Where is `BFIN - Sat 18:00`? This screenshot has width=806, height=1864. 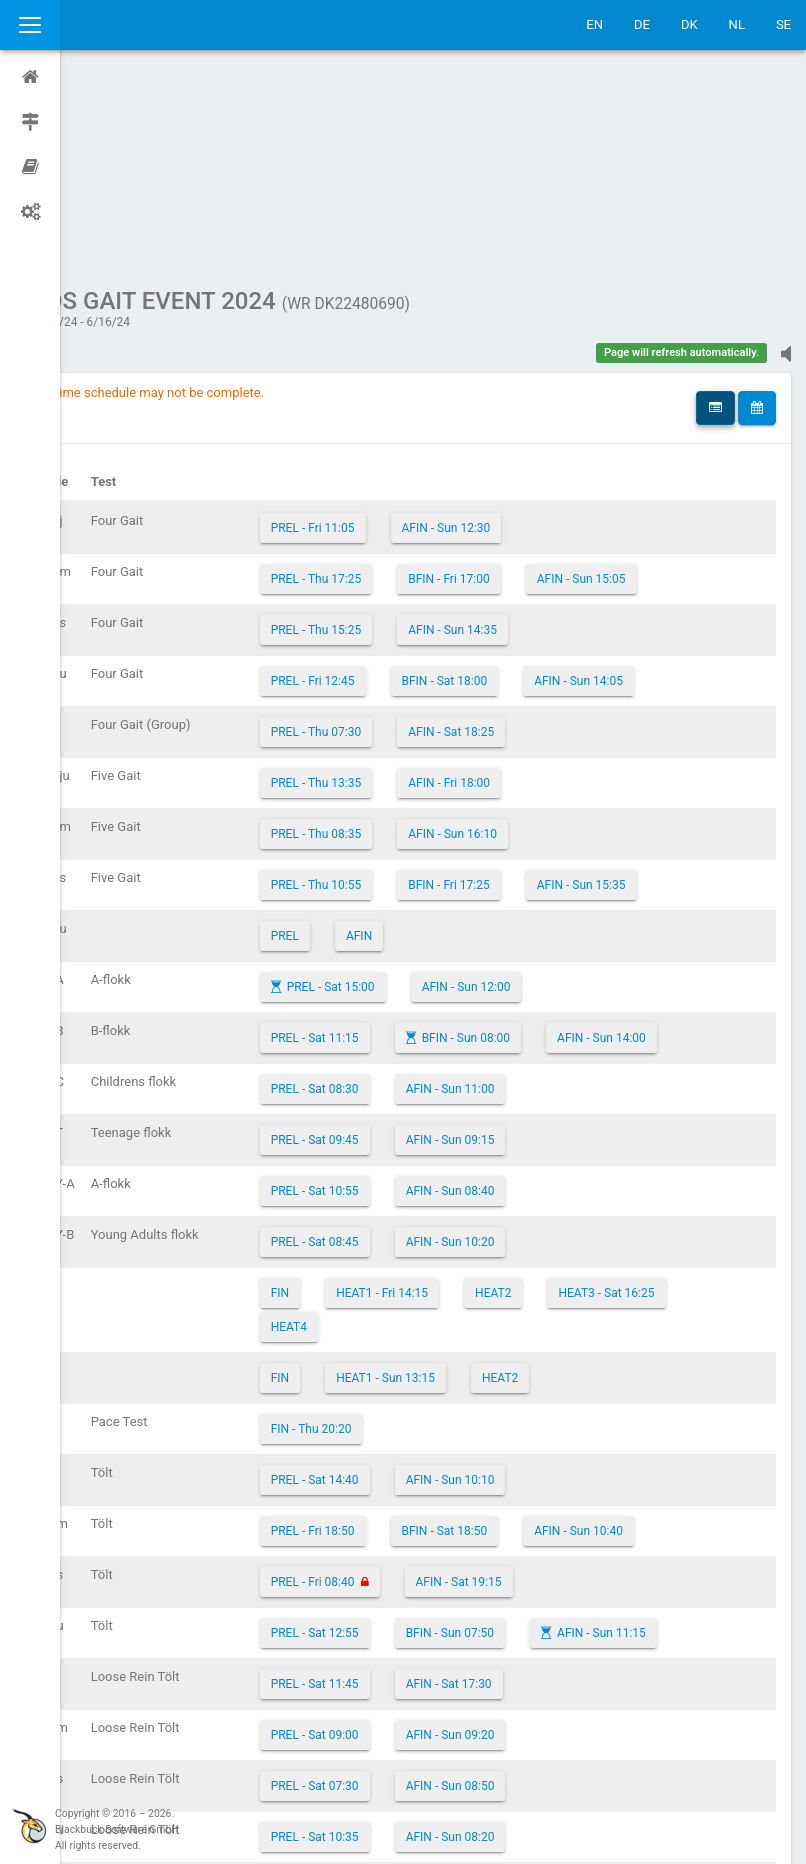 BFIN - Sat 18:00 is located at coordinates (505, 491).